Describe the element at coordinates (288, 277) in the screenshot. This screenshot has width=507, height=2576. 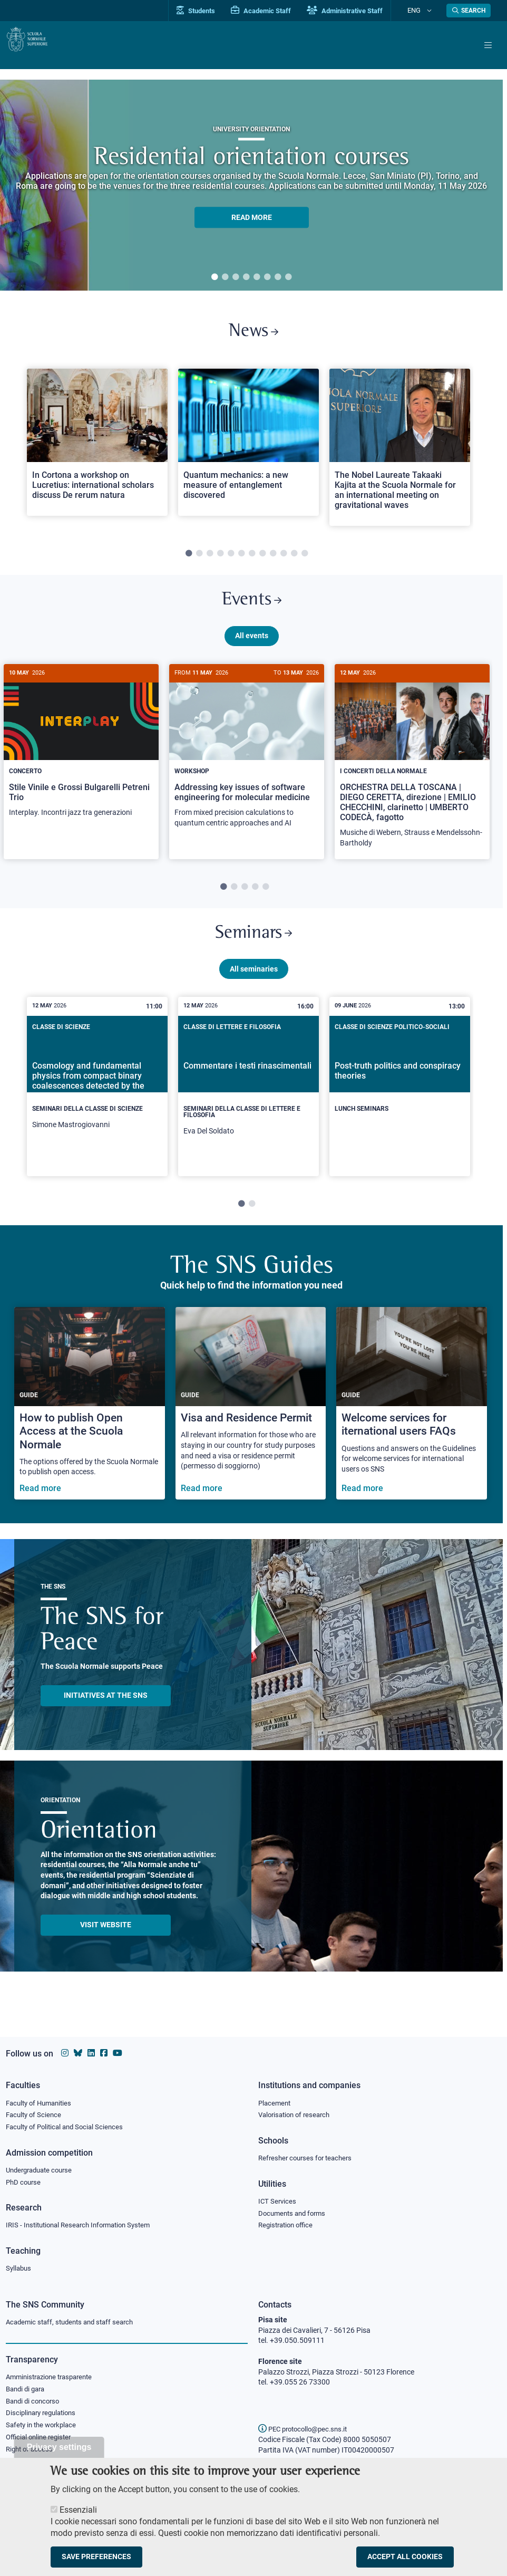
I see `8 [tab]` at that location.